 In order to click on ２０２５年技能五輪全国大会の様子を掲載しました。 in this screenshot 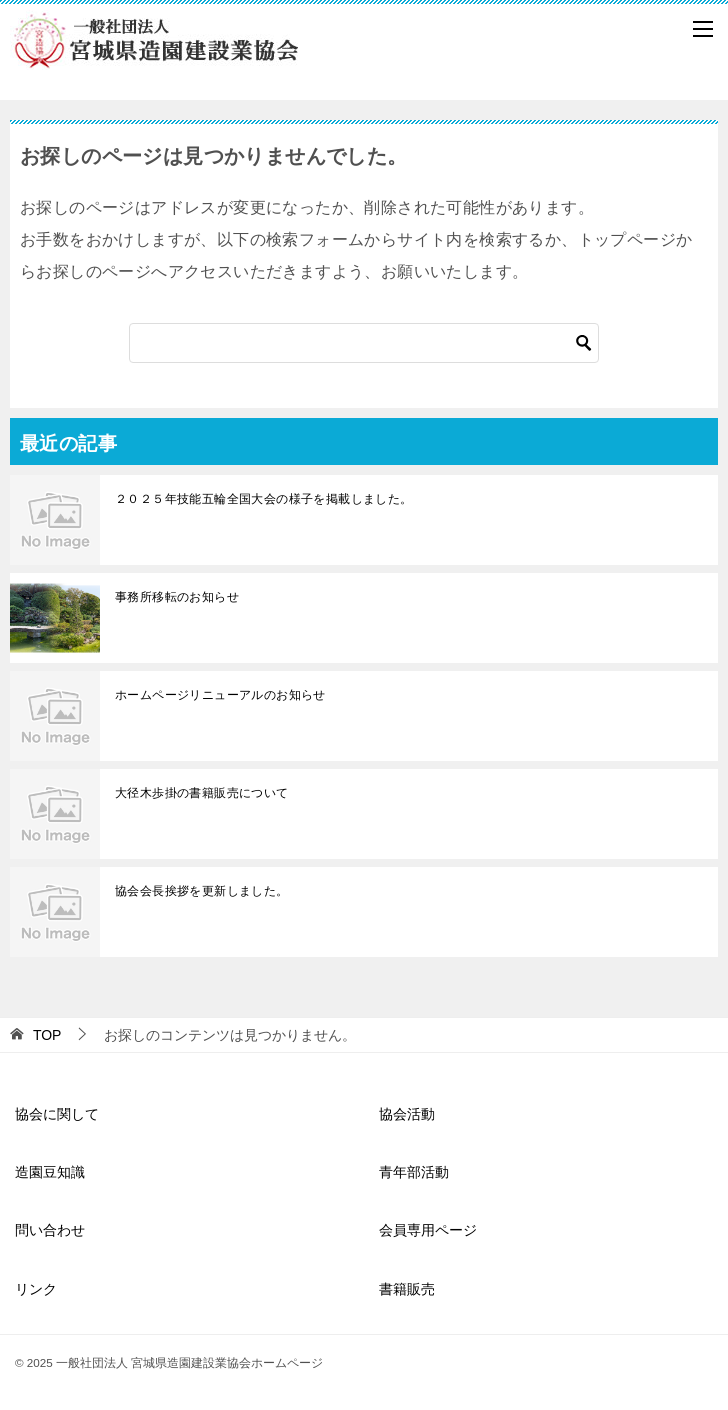, I will do `click(264, 499)`.